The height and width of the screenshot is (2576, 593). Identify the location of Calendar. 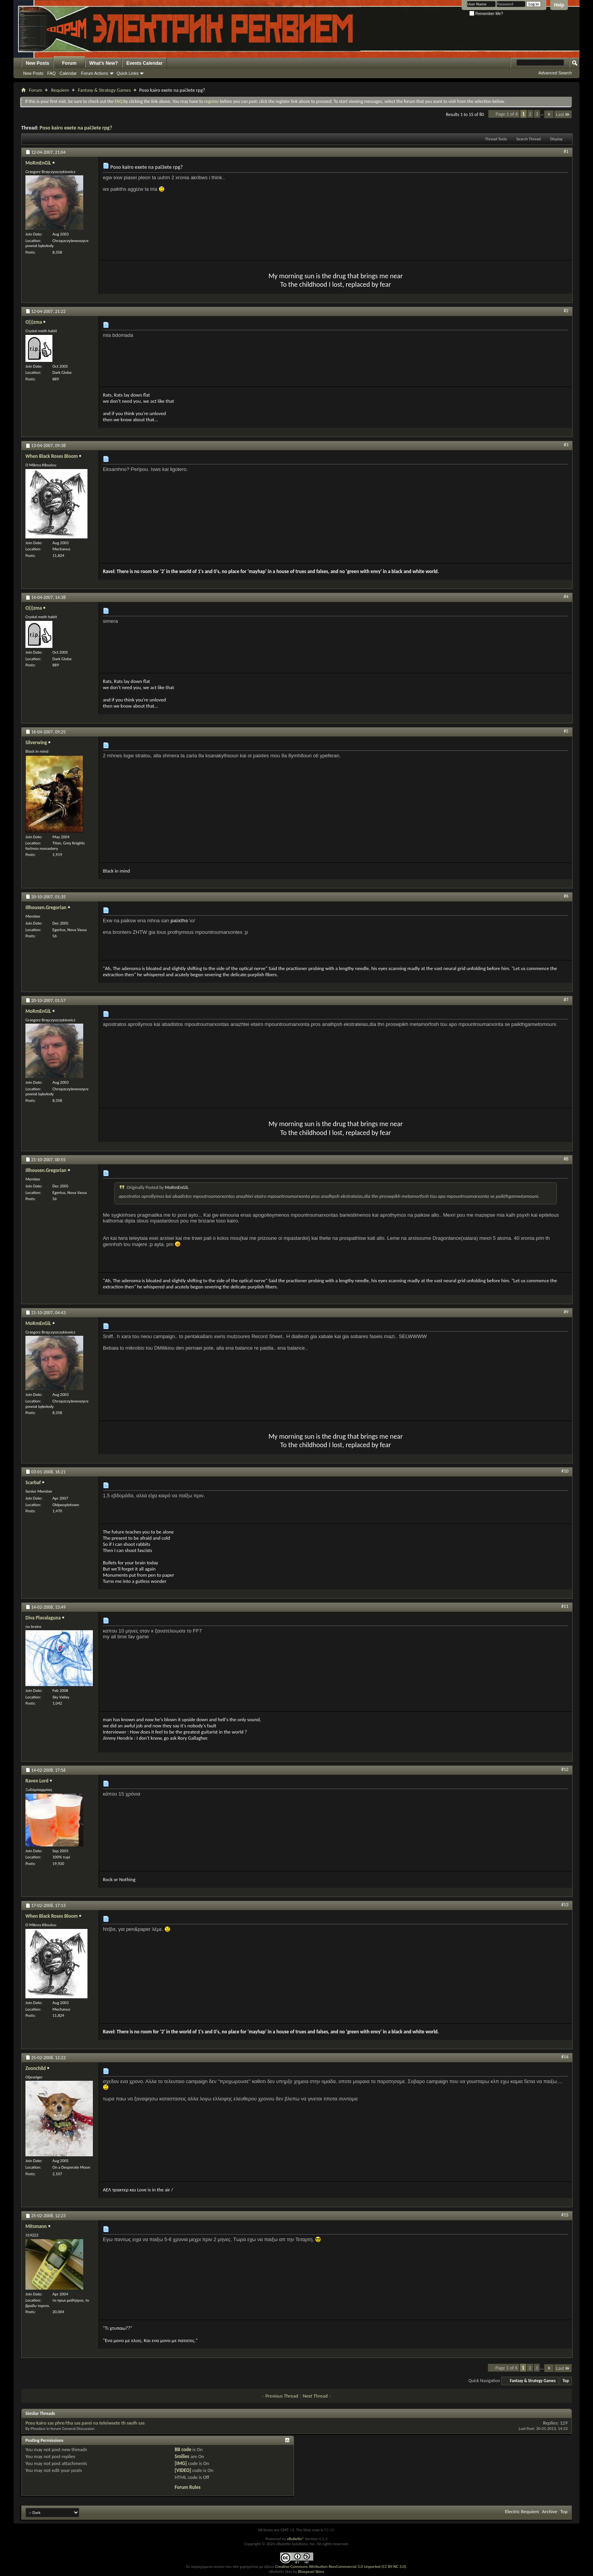
(68, 73).